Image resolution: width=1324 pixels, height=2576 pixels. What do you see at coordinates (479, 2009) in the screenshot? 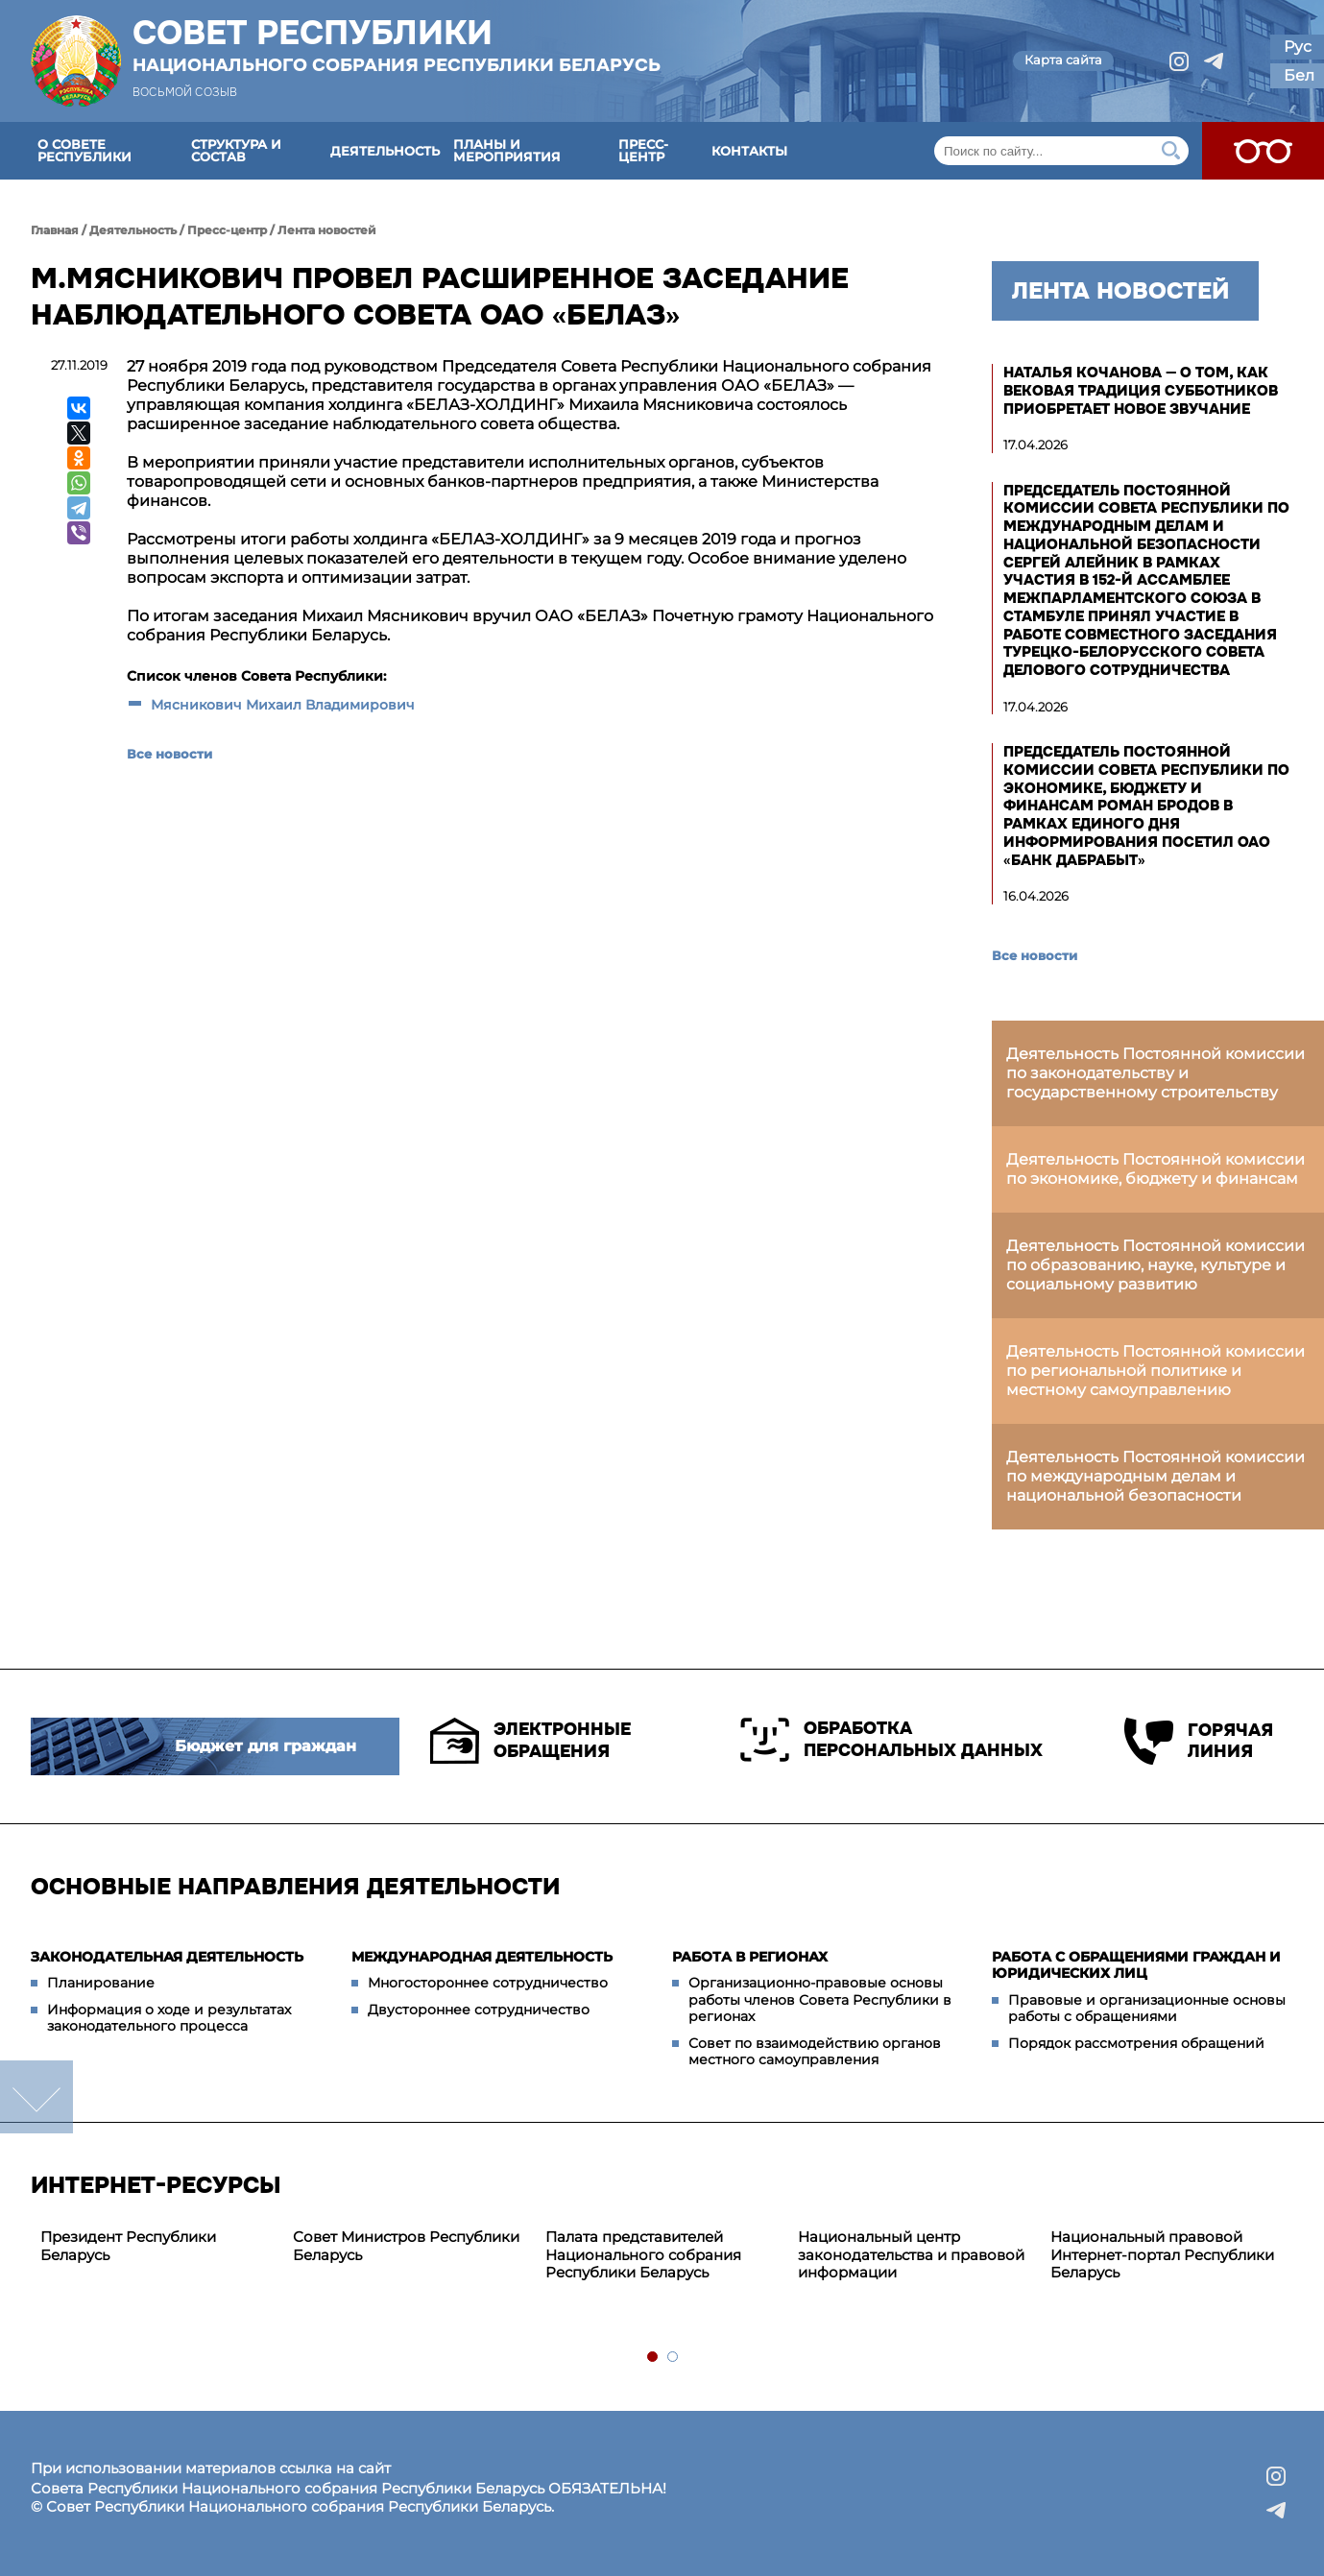
I see `Двустороннее сотрудничество` at bounding box center [479, 2009].